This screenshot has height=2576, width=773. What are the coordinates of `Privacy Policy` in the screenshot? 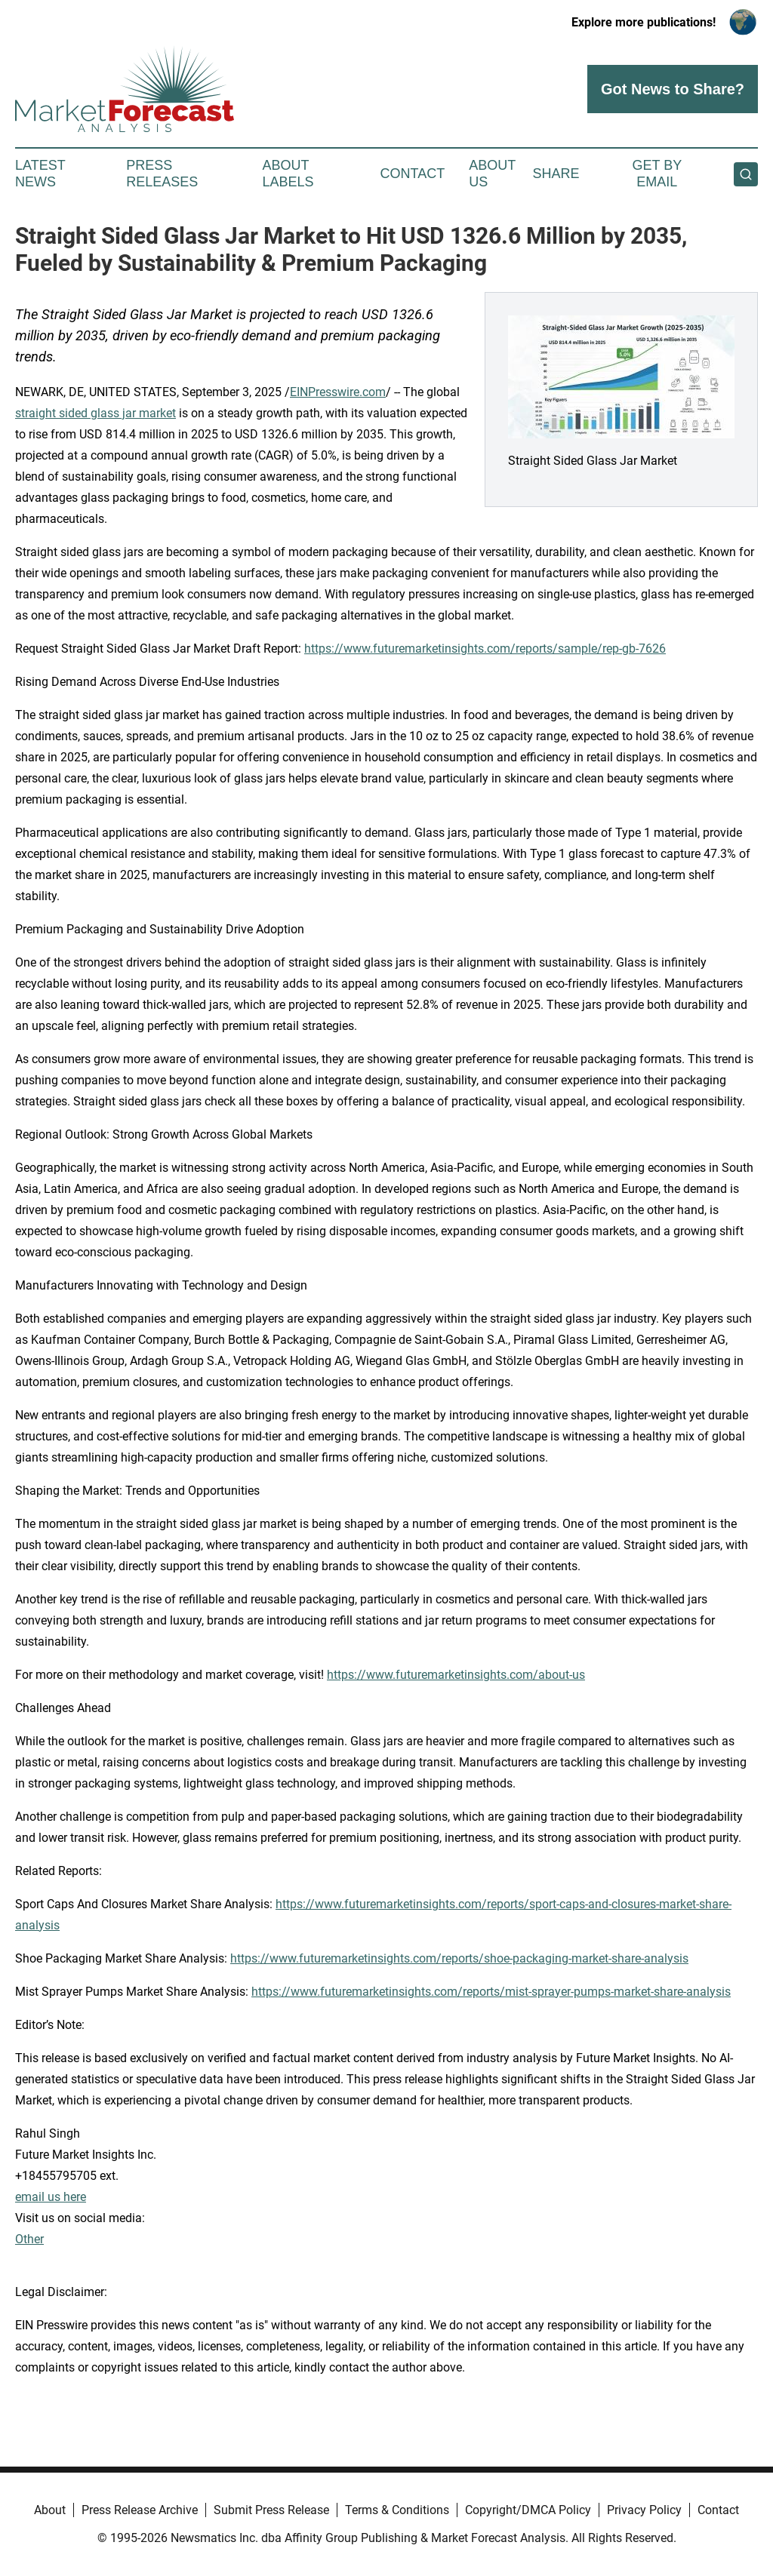 It's located at (644, 2510).